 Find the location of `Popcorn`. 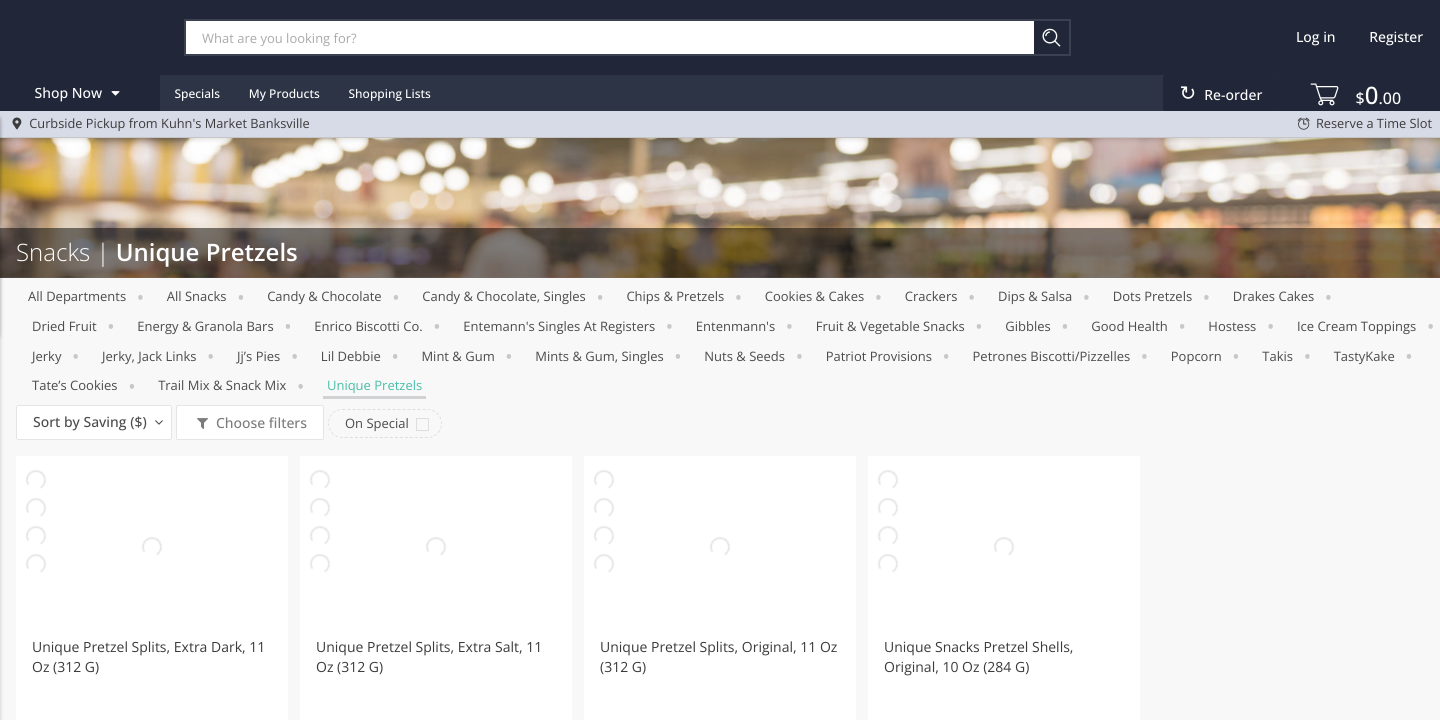

Popcorn is located at coordinates (1196, 356).